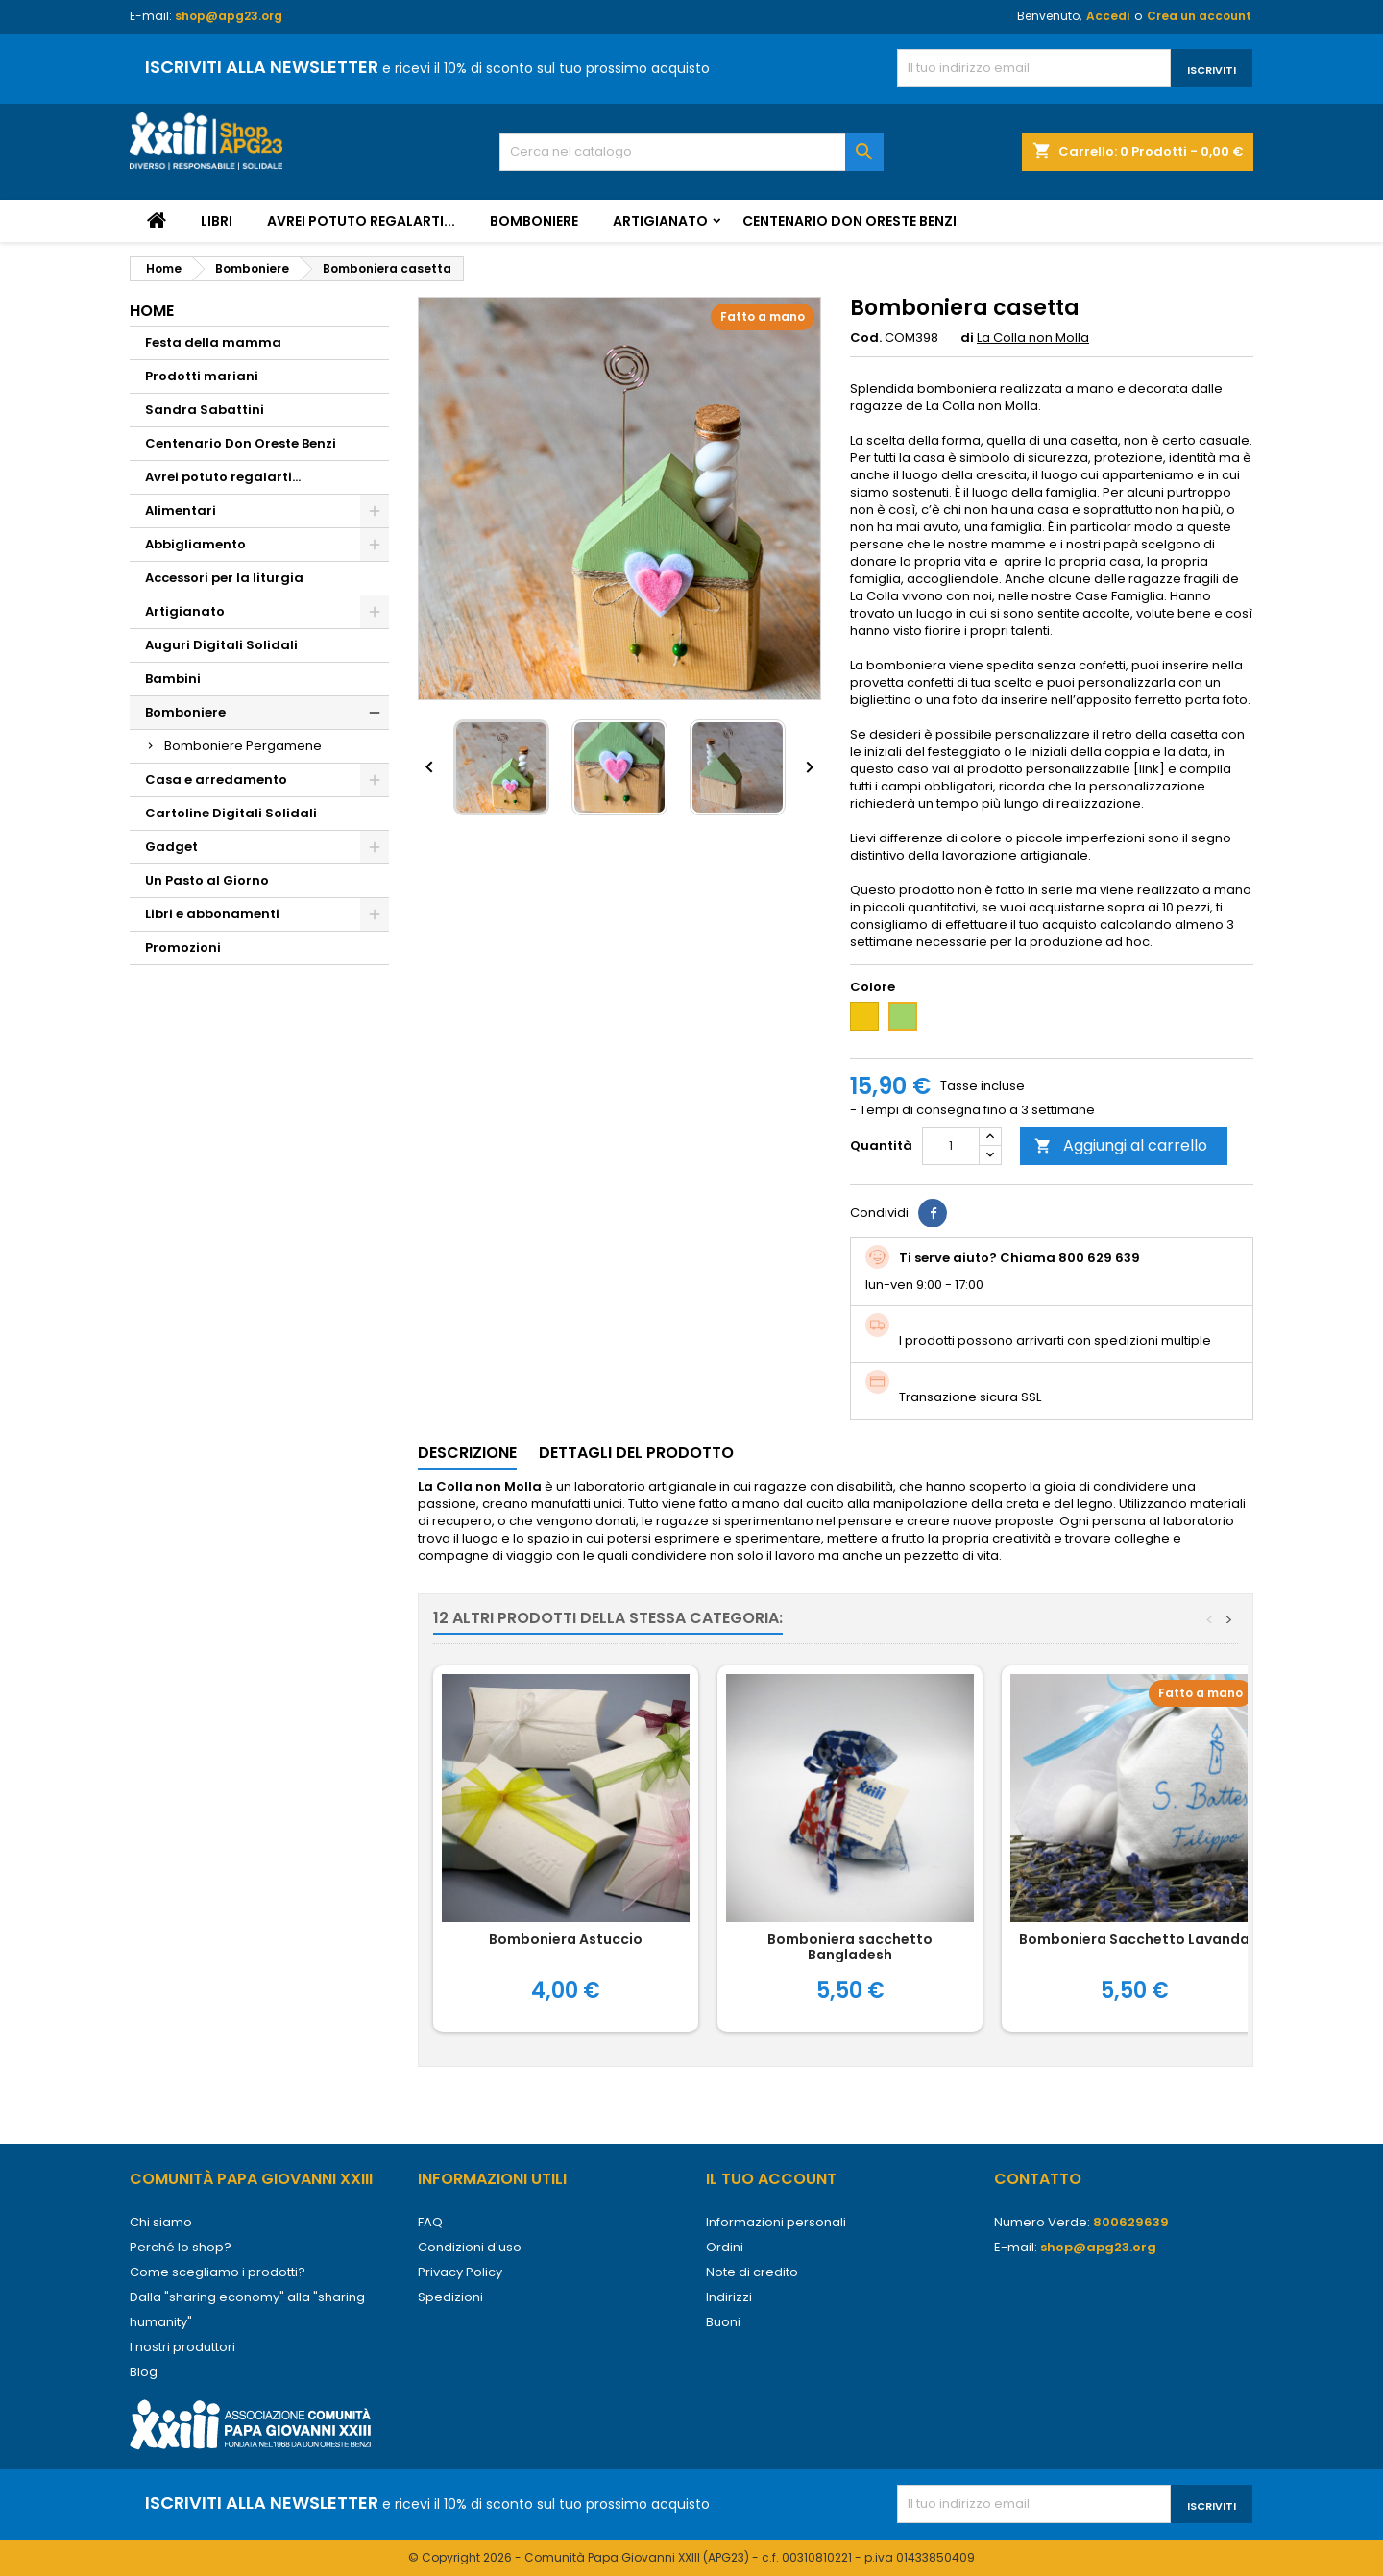  What do you see at coordinates (752, 2272) in the screenshot?
I see `Note di credito` at bounding box center [752, 2272].